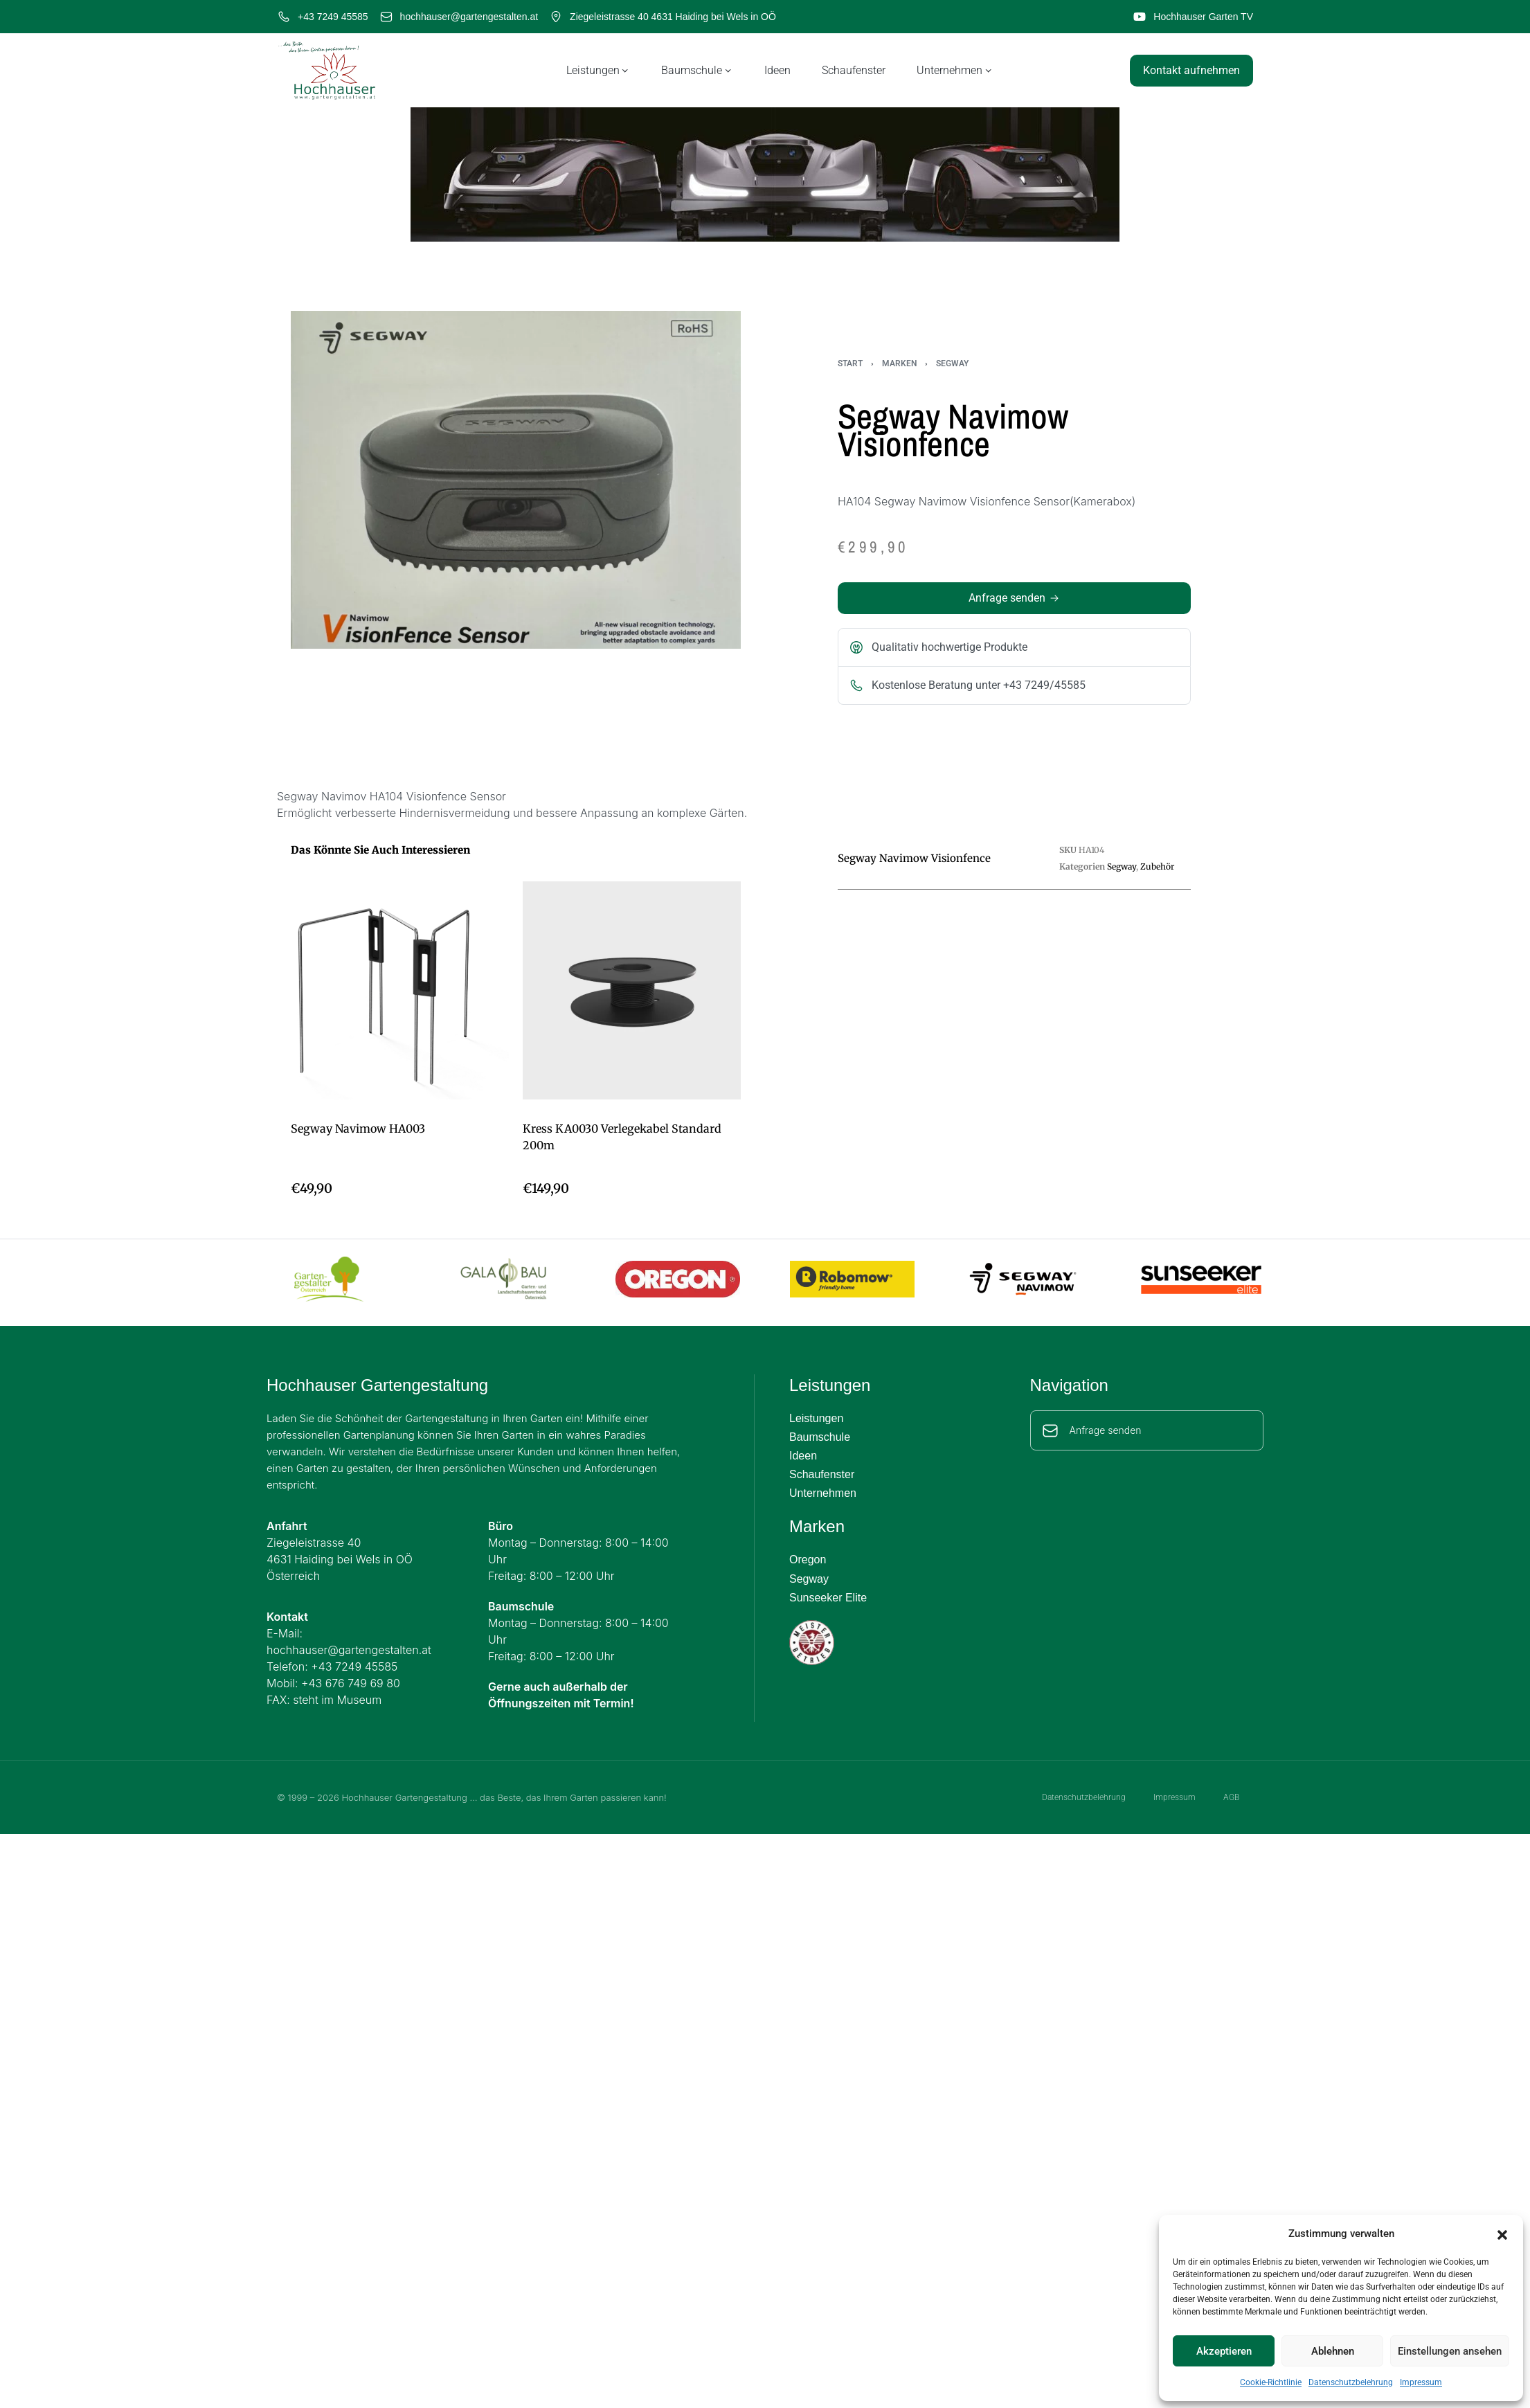  What do you see at coordinates (1157, 866) in the screenshot?
I see `Zubehör` at bounding box center [1157, 866].